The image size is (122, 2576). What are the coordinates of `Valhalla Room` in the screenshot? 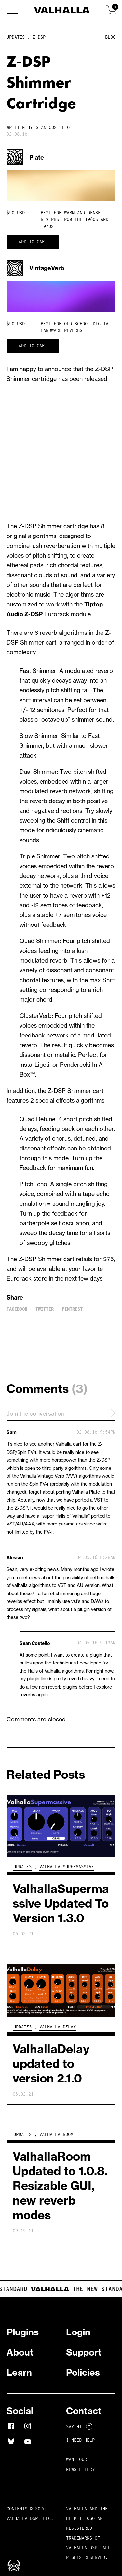 It's located at (56, 2134).